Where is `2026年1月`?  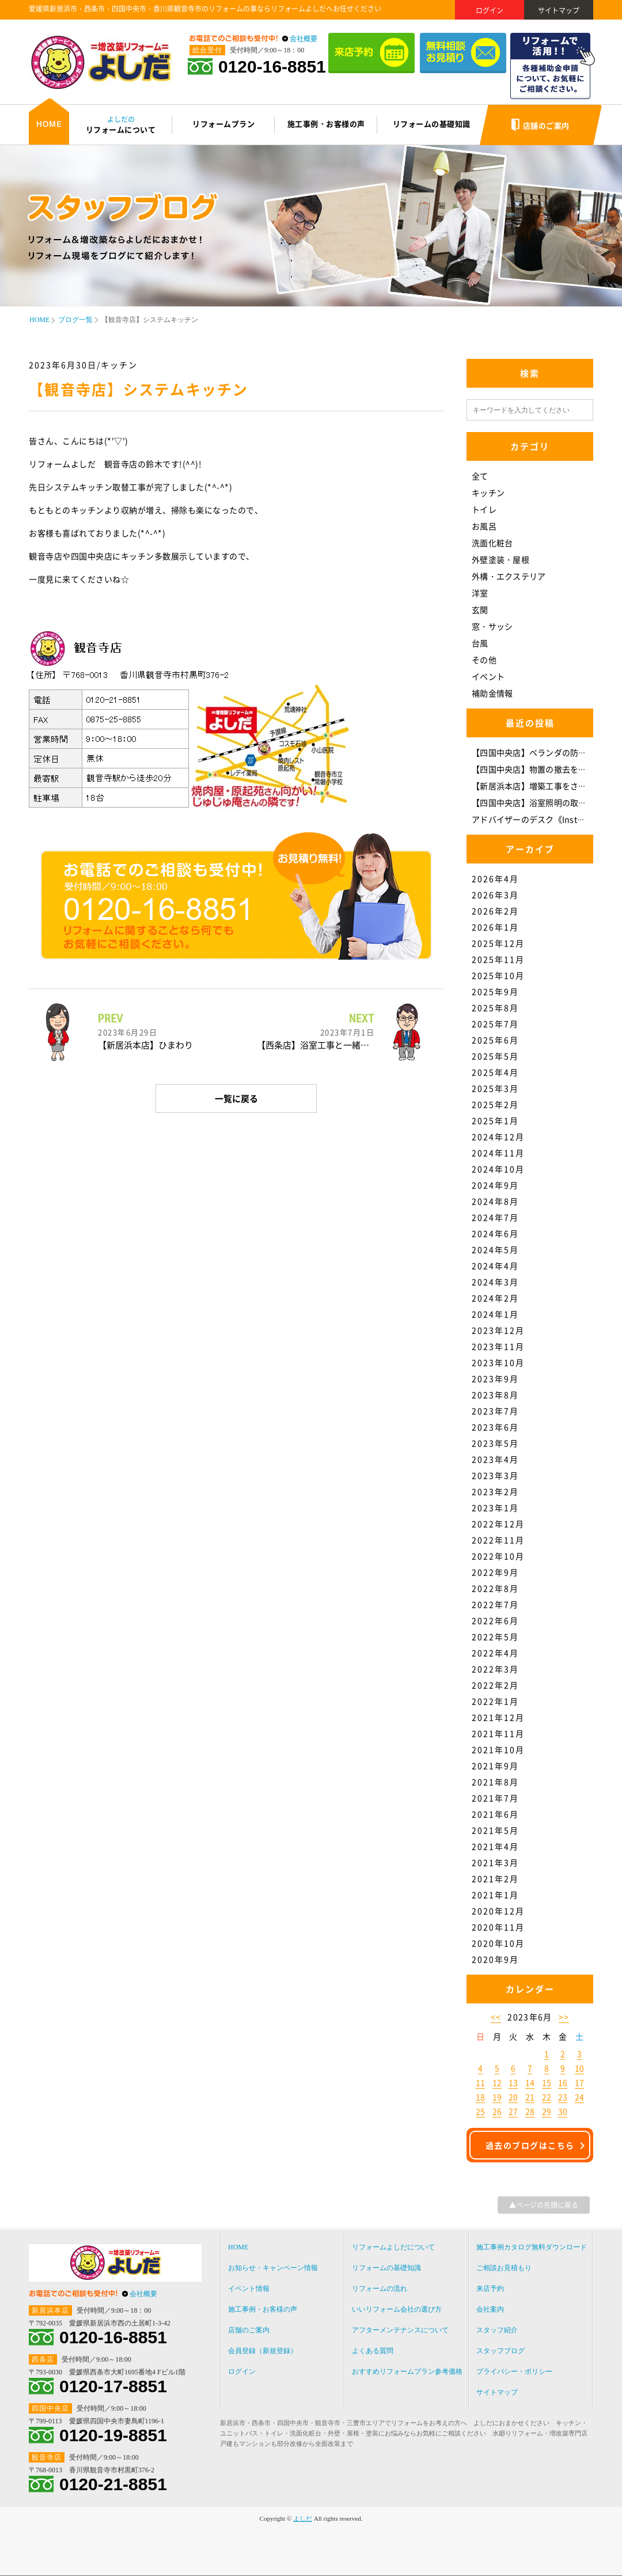 2026年1月 is located at coordinates (495, 927).